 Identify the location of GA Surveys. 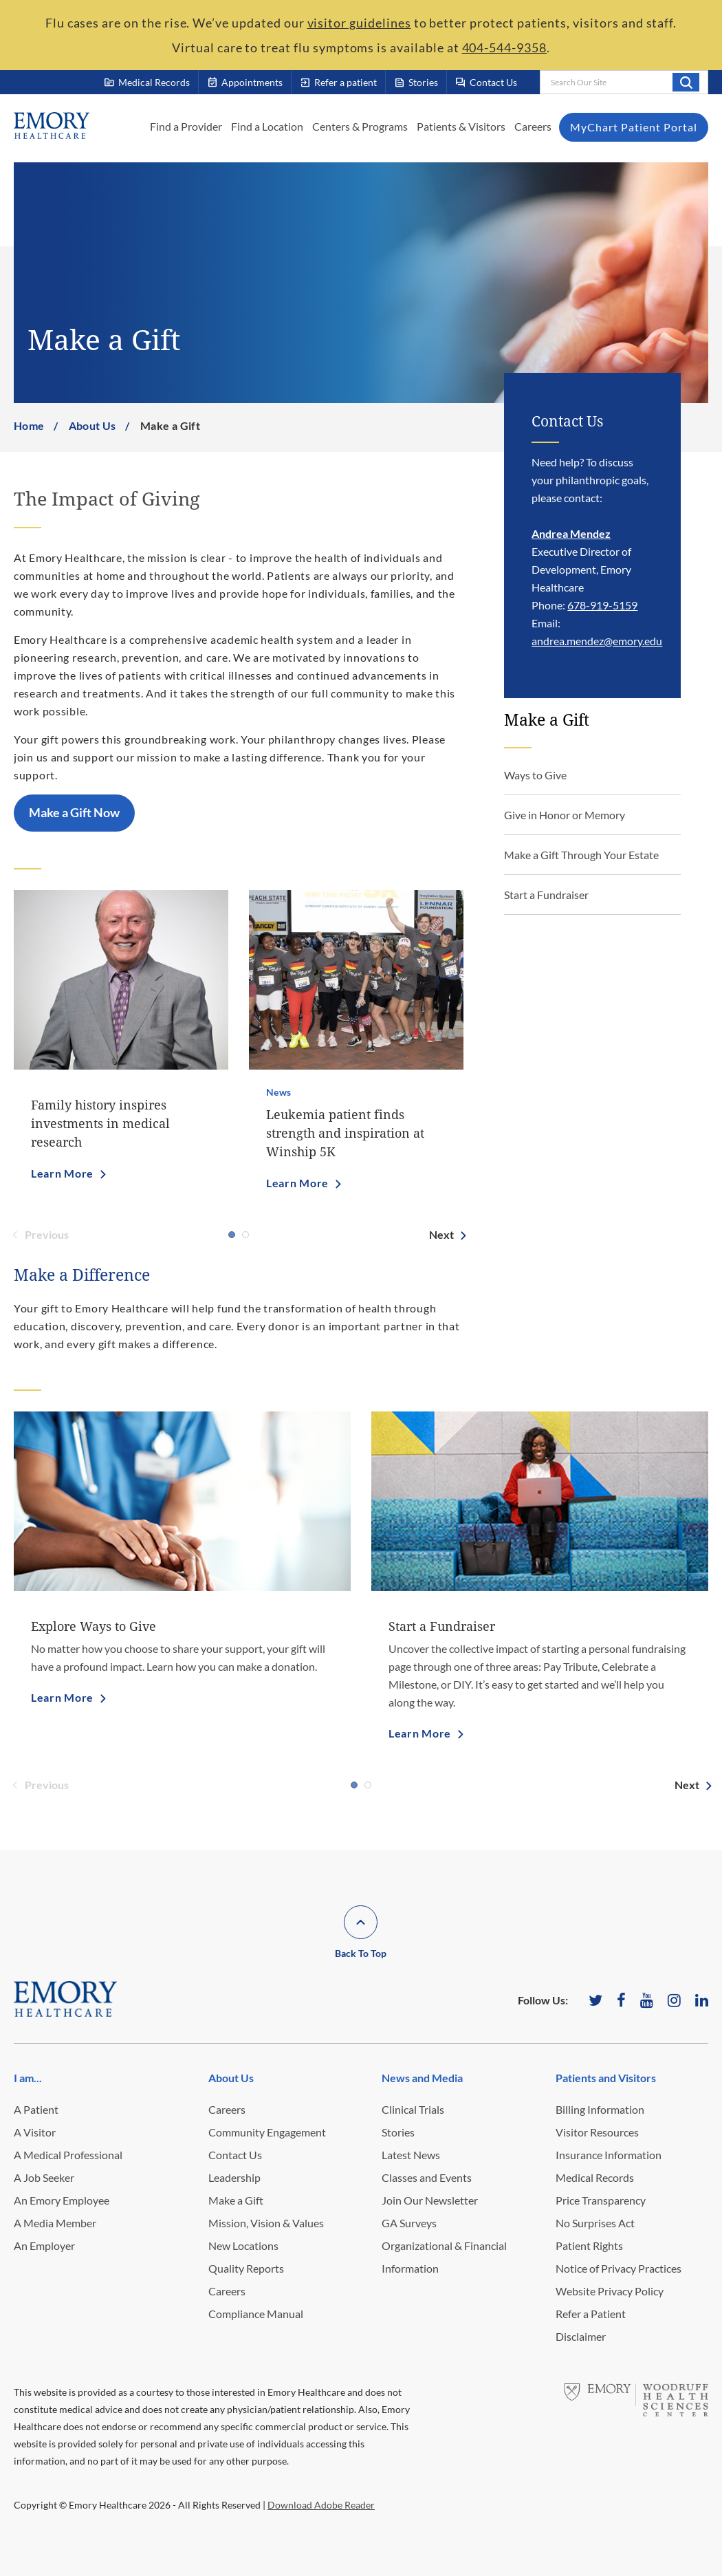
(409, 2222).